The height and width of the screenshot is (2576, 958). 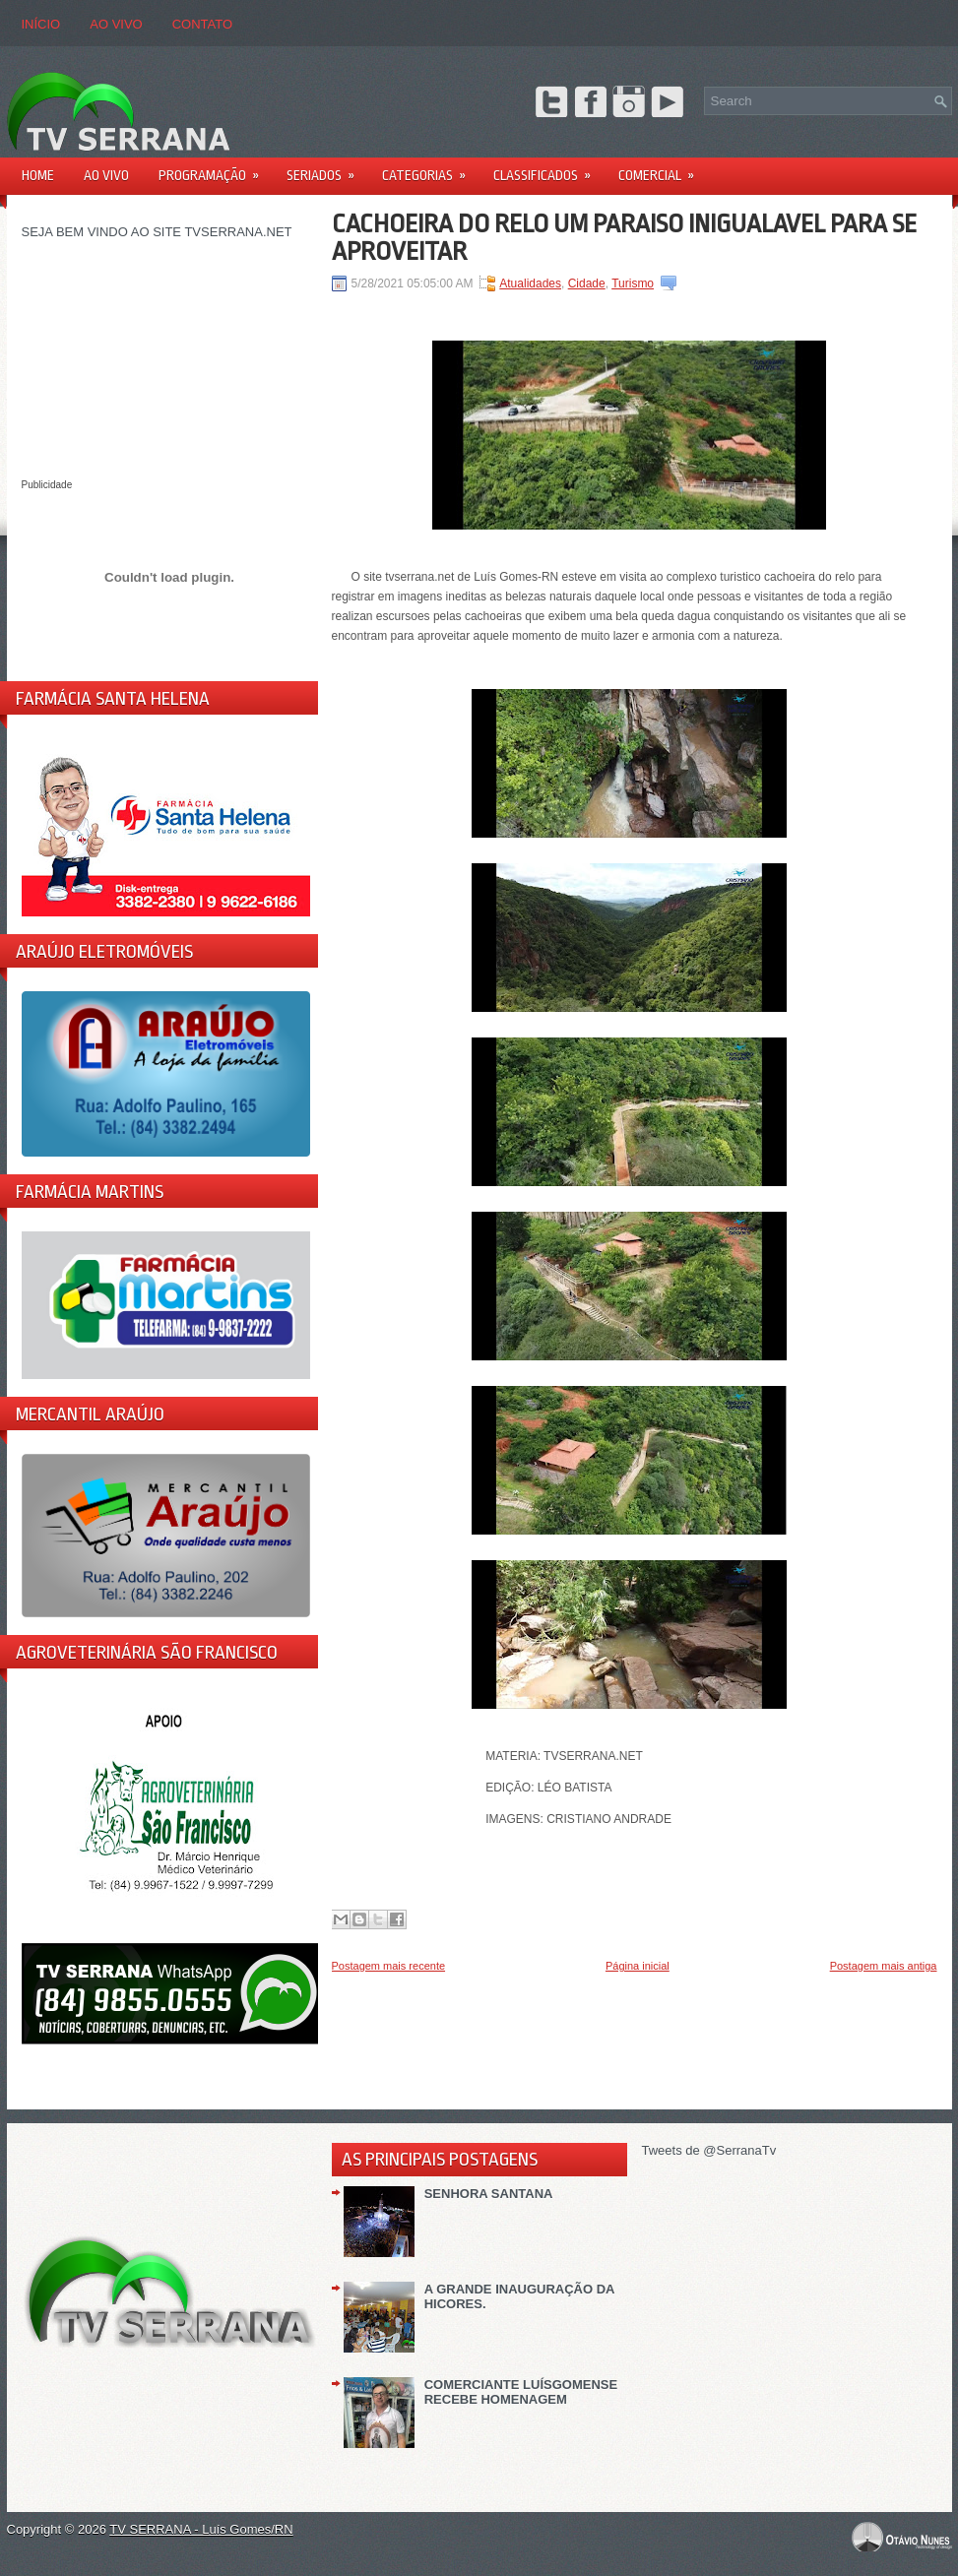 I want to click on TV SERRANA - Luís Gomes/RN, so click(x=200, y=2529).